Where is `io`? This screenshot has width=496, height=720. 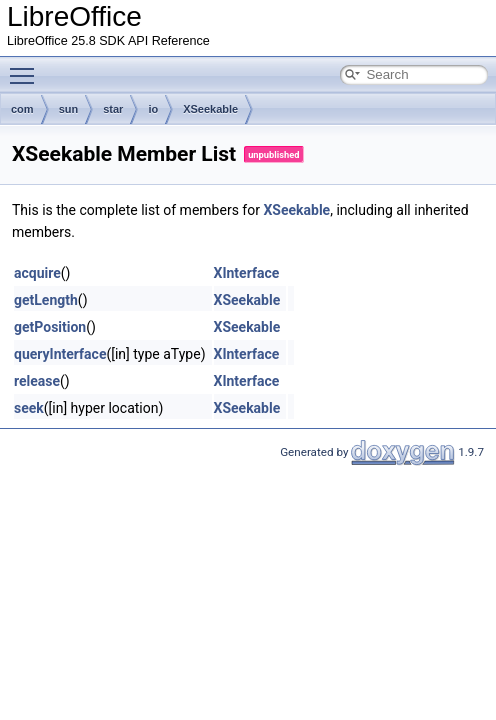 io is located at coordinates (153, 109).